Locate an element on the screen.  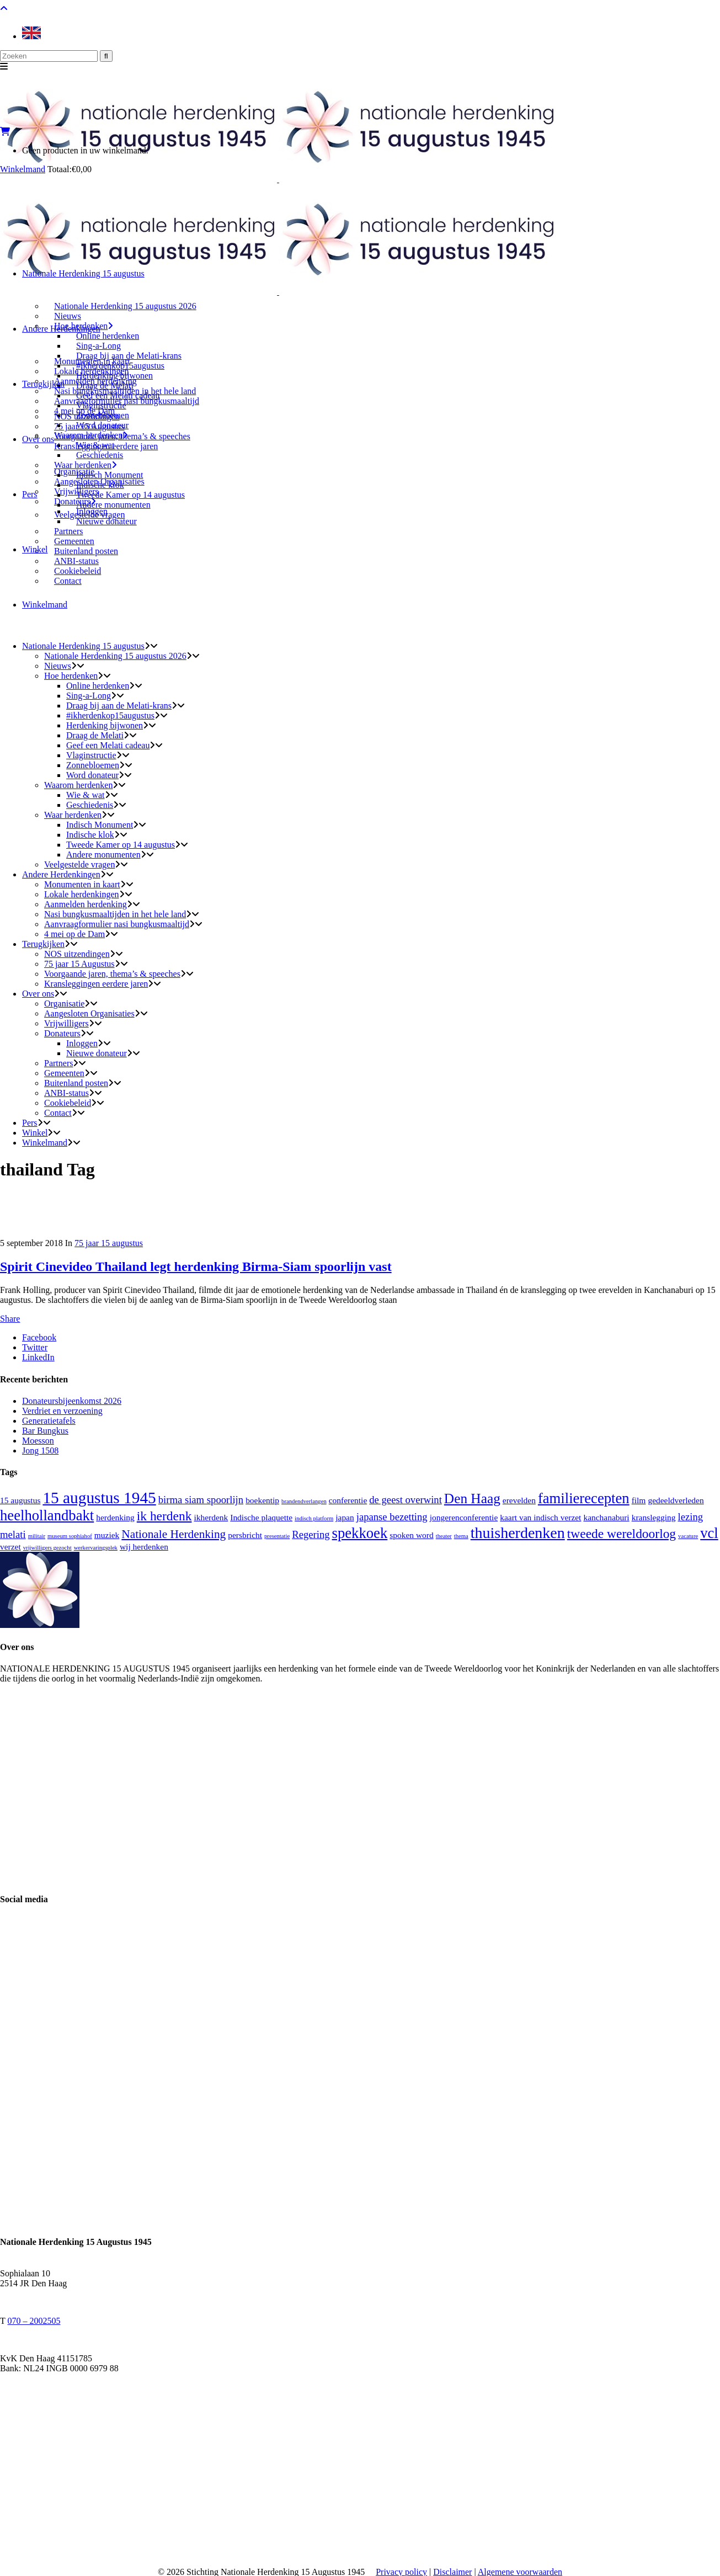
brandendverlangen [brandendverlangen (1 item)] is located at coordinates (304, 1501).